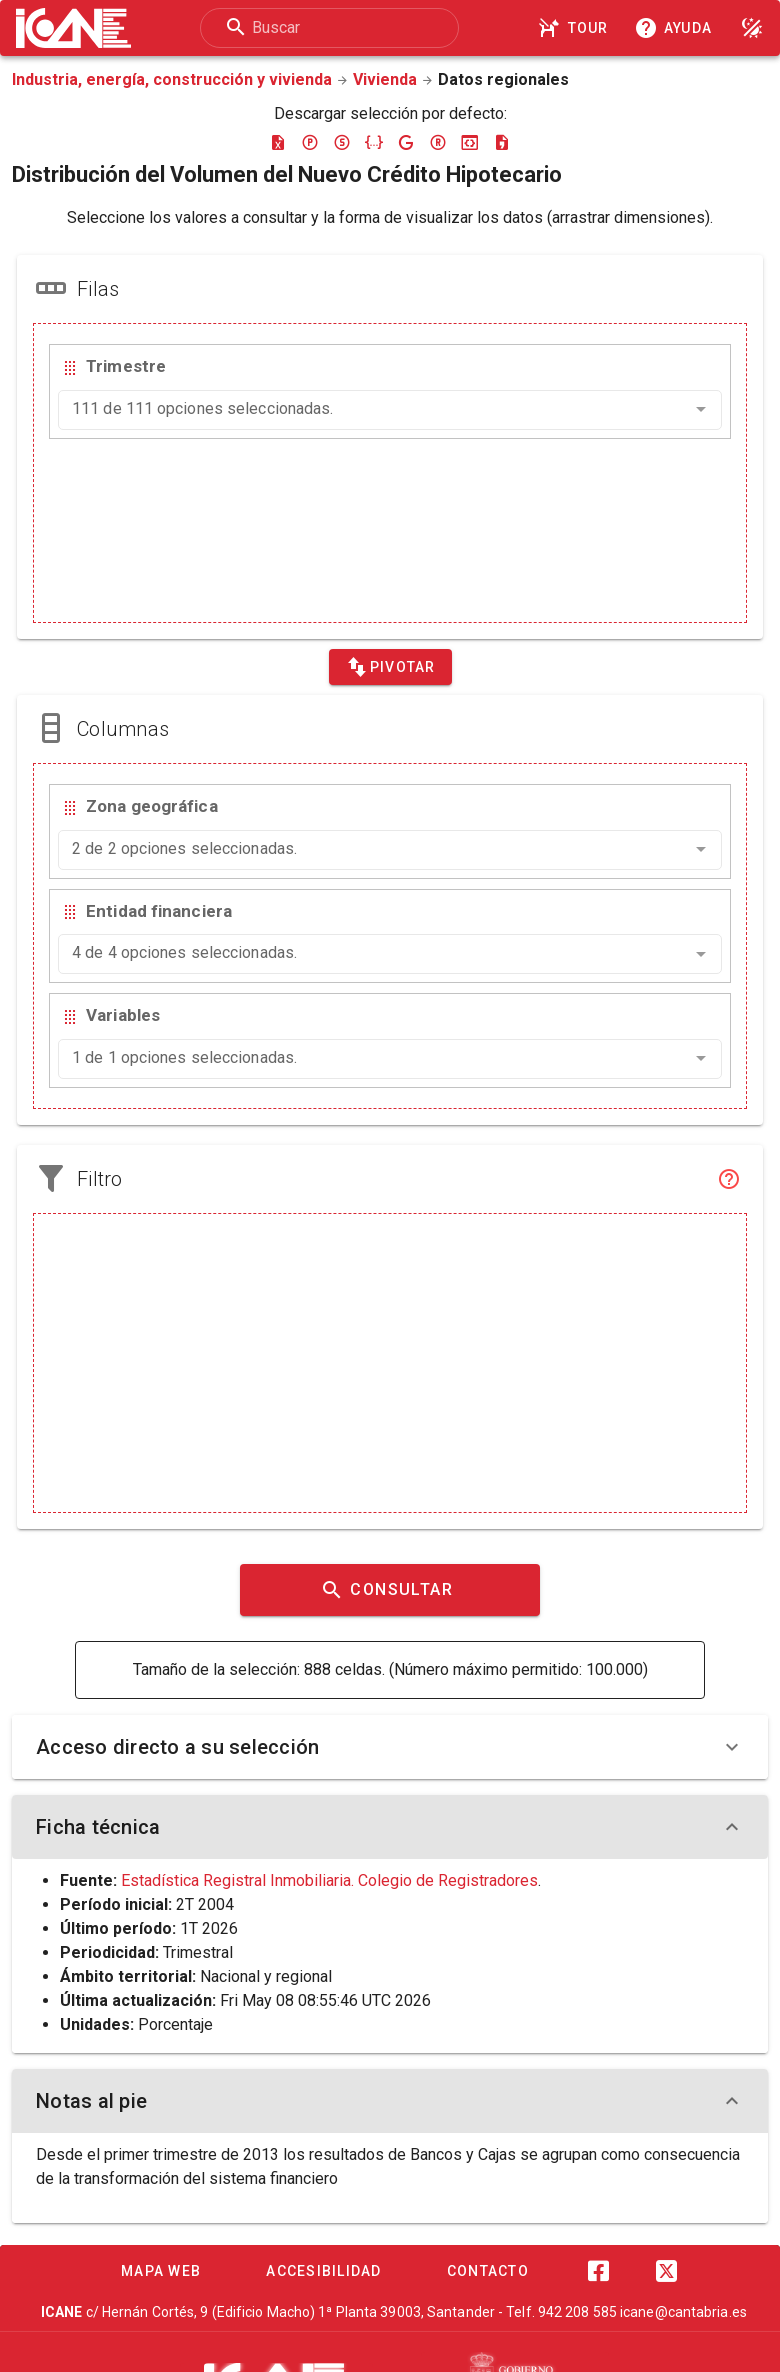  What do you see at coordinates (198, 1952) in the screenshot?
I see `Trimestral` at bounding box center [198, 1952].